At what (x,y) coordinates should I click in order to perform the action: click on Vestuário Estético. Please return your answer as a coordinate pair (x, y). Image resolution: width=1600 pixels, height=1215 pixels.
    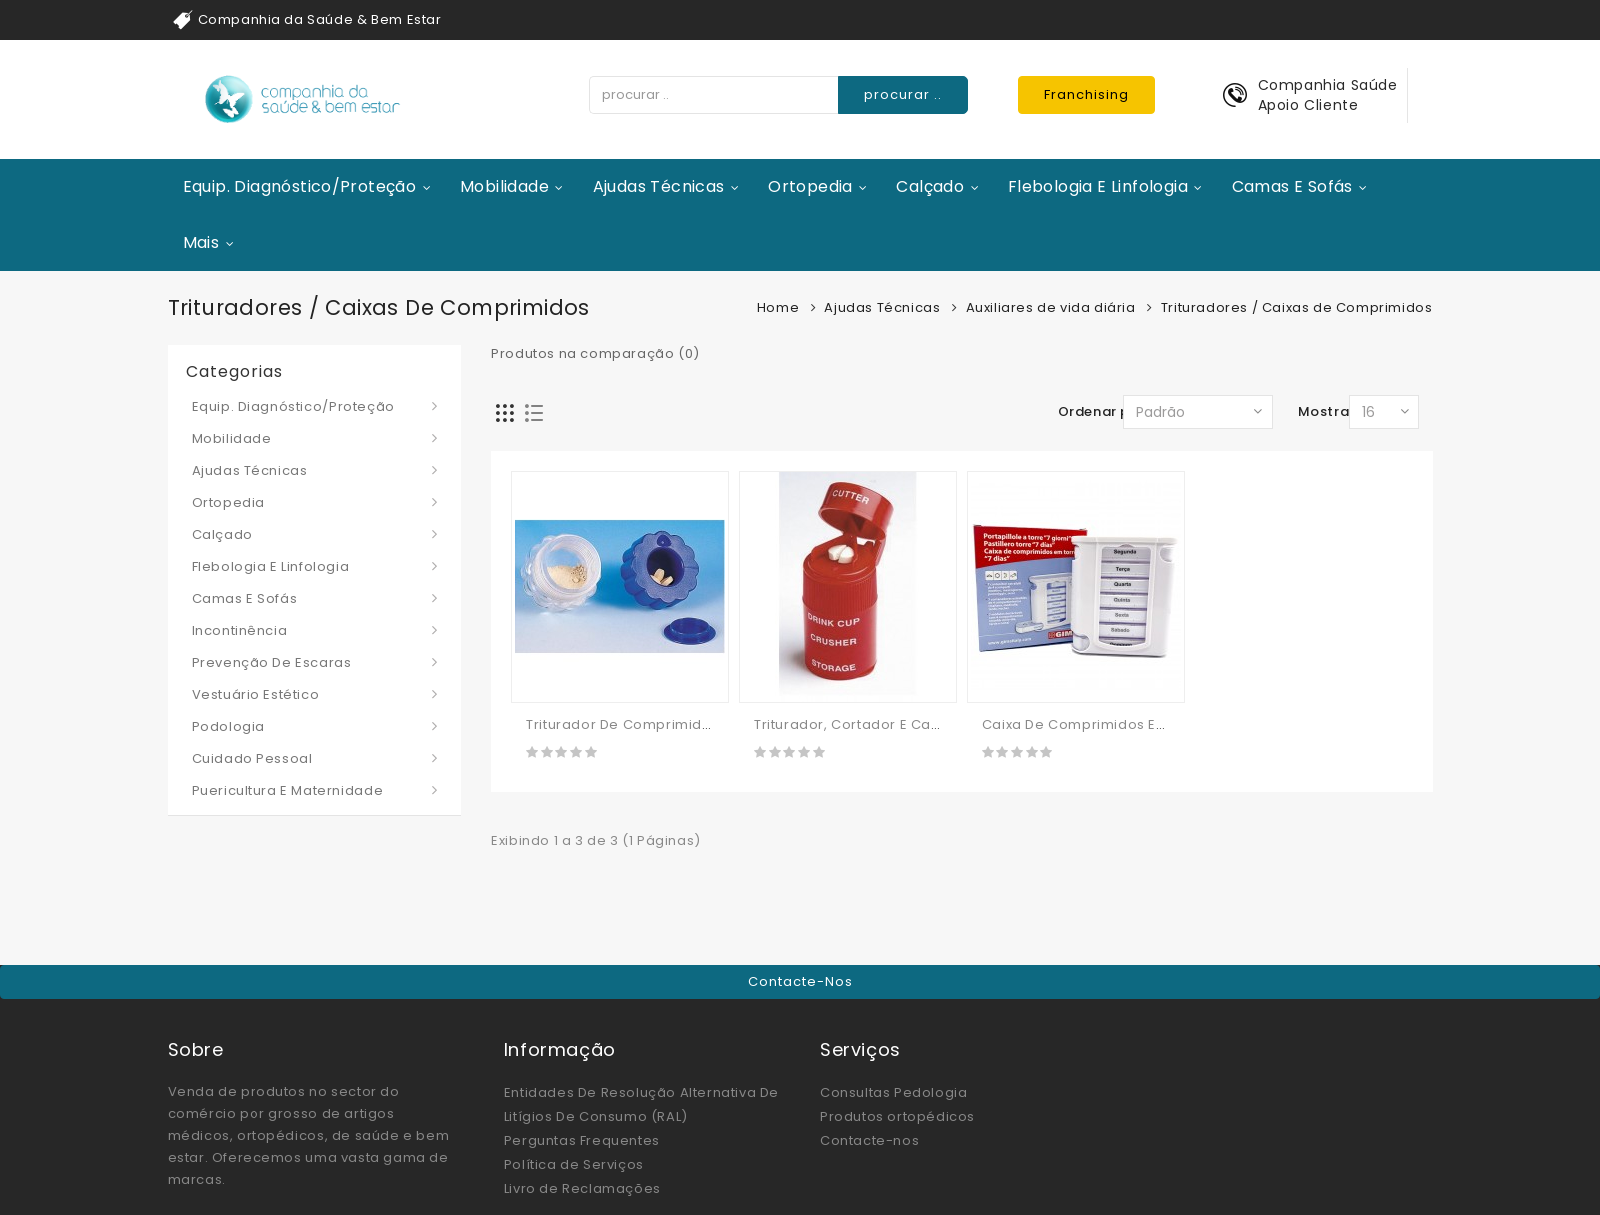
    Looking at the image, I should click on (256, 694).